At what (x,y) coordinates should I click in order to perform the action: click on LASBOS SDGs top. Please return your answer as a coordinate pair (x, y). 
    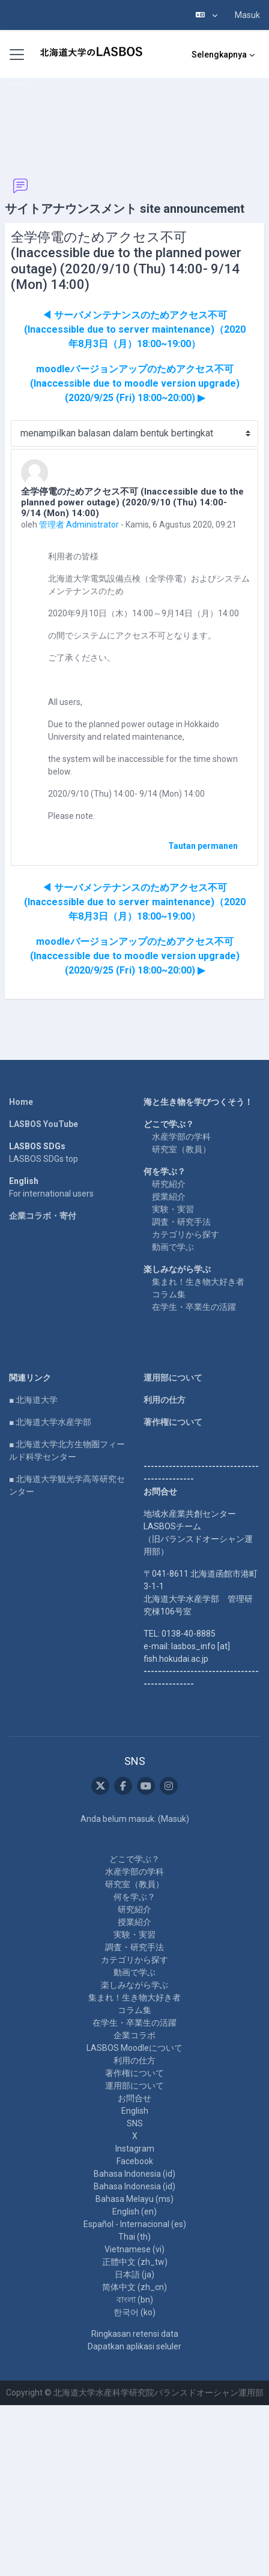
    Looking at the image, I should click on (43, 1159).